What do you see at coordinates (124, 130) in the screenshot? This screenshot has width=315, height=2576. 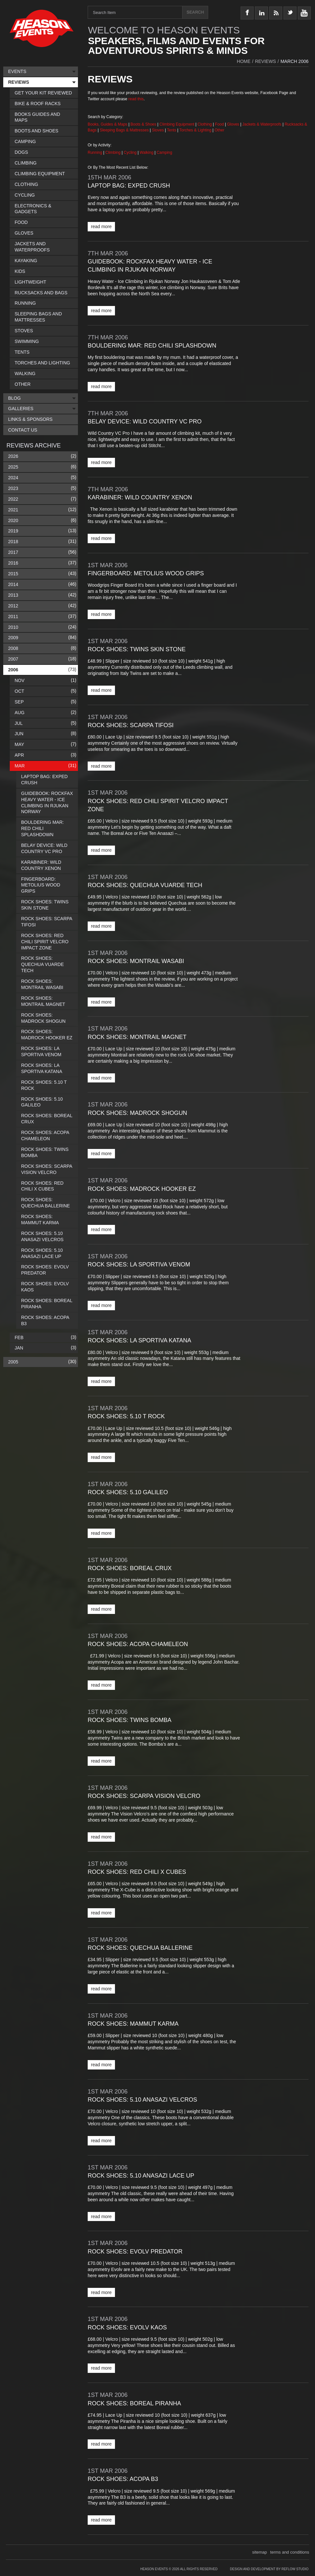 I see `Sleeping Bags & Mattresses` at bounding box center [124, 130].